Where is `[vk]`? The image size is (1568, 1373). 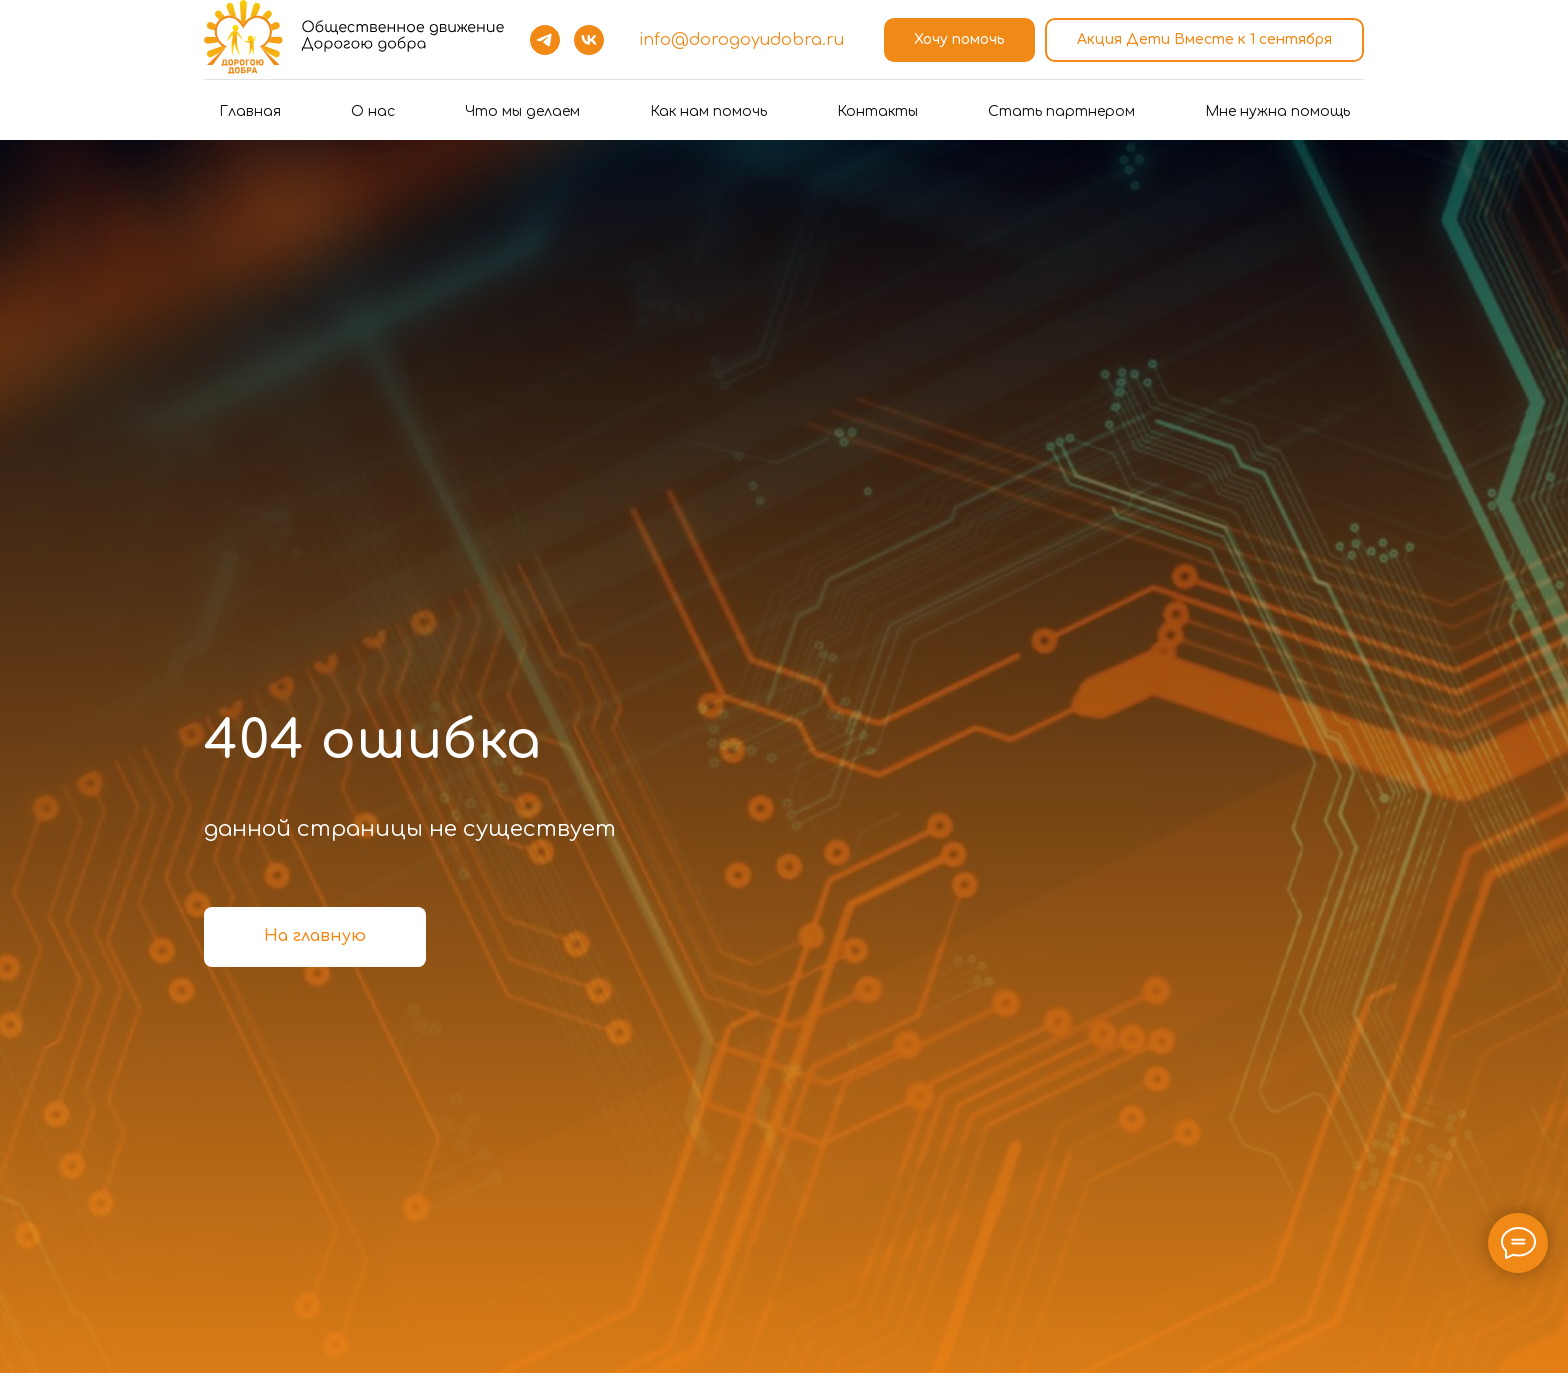 [vk] is located at coordinates (589, 40).